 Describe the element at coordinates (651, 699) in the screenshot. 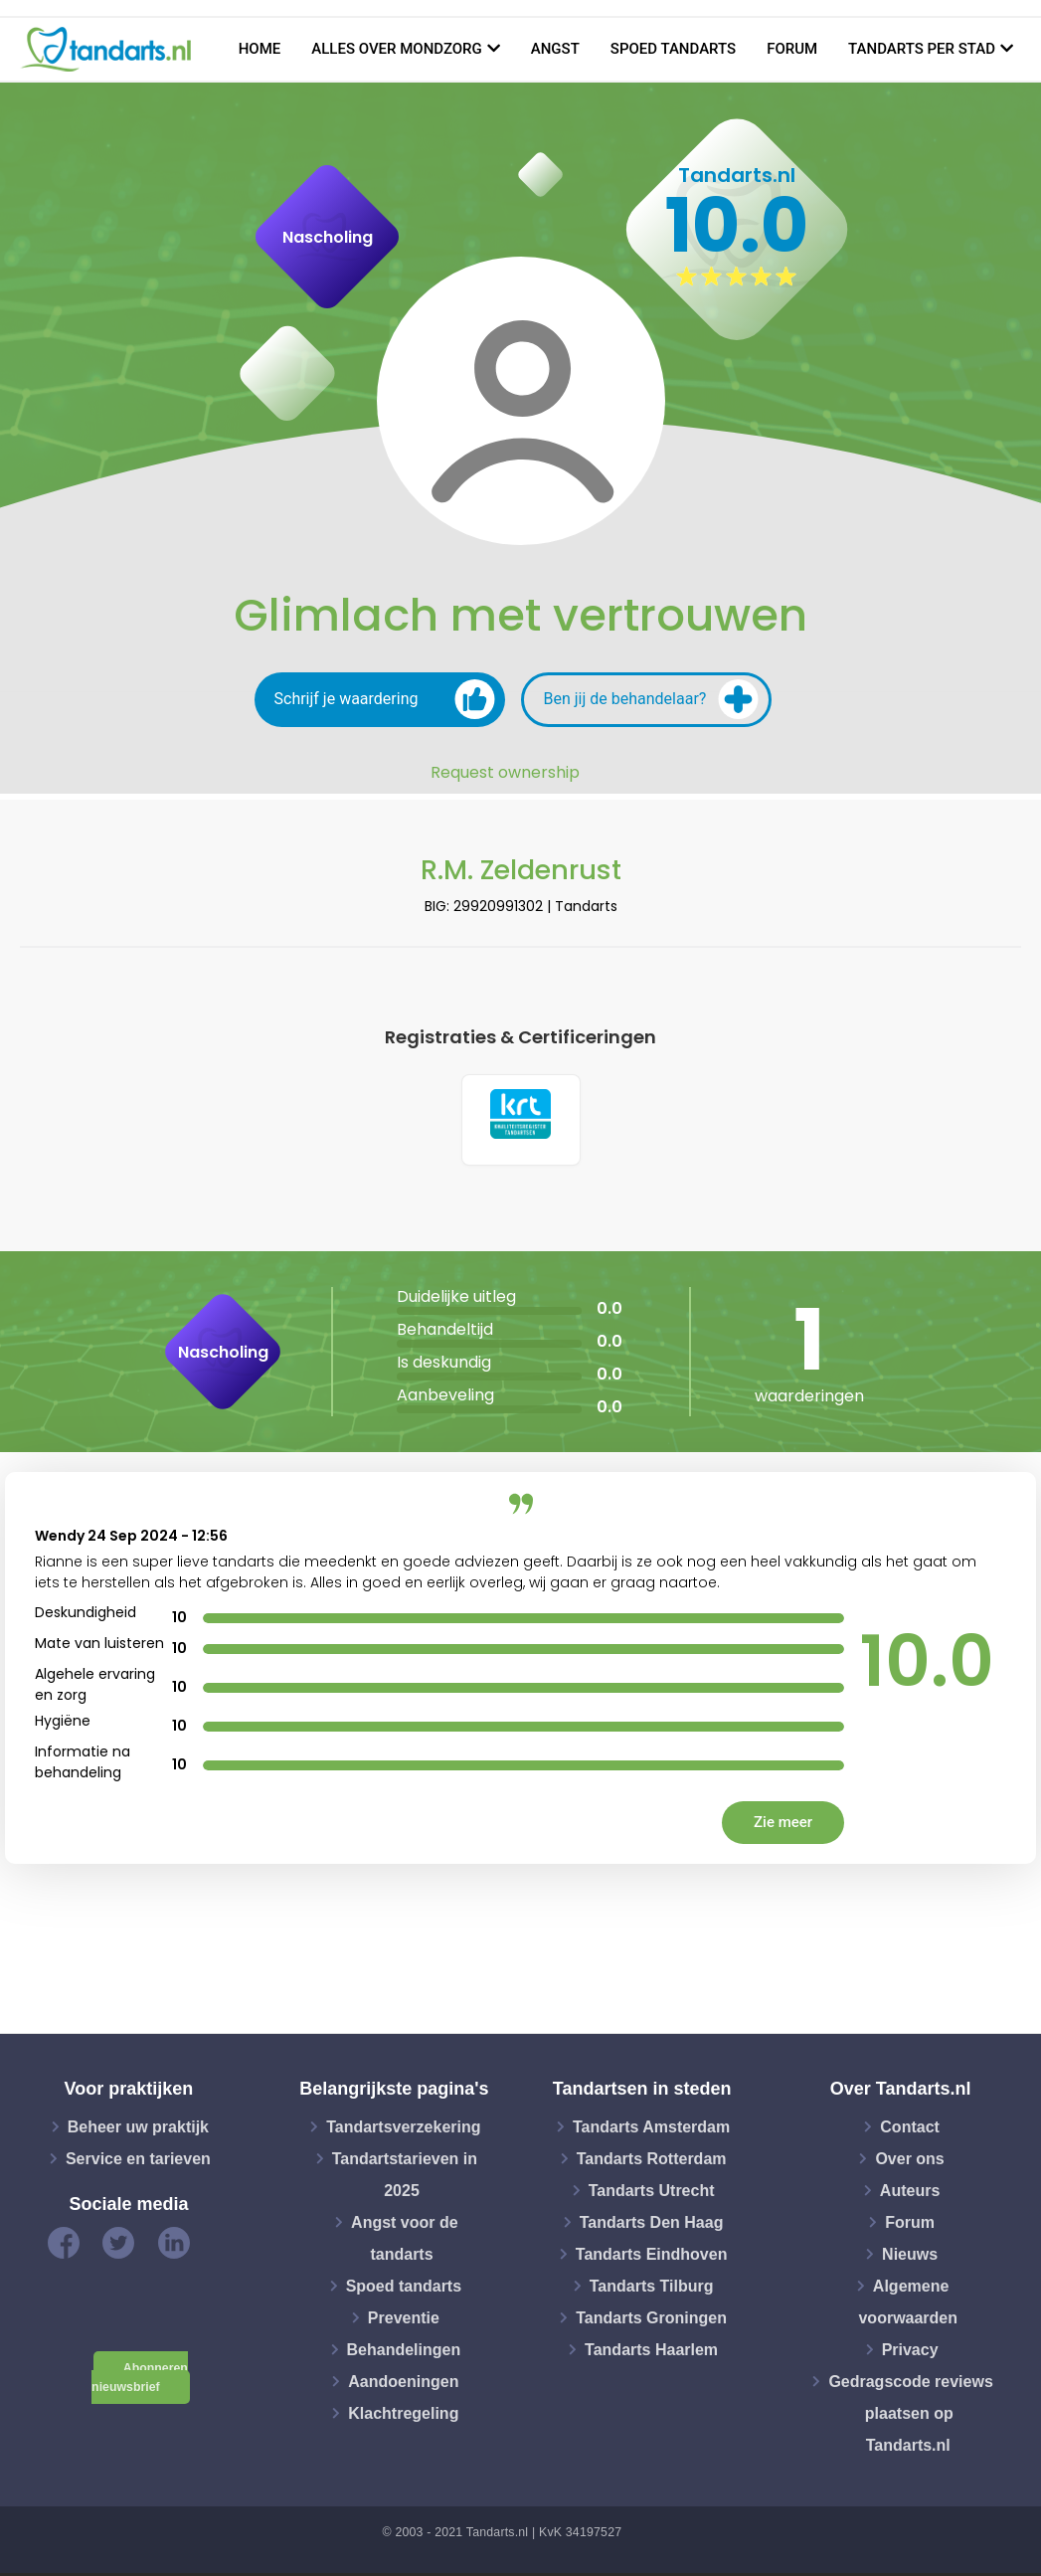

I see `Ben jij de behandelaar?` at that location.